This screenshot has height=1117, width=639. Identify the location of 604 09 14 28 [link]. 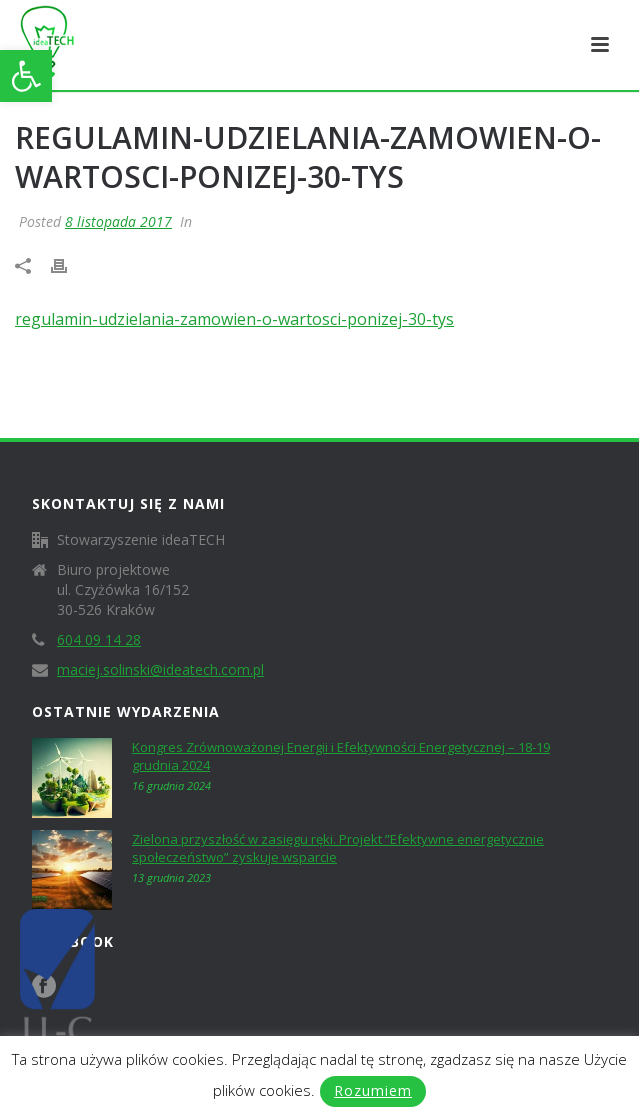
(99, 640).